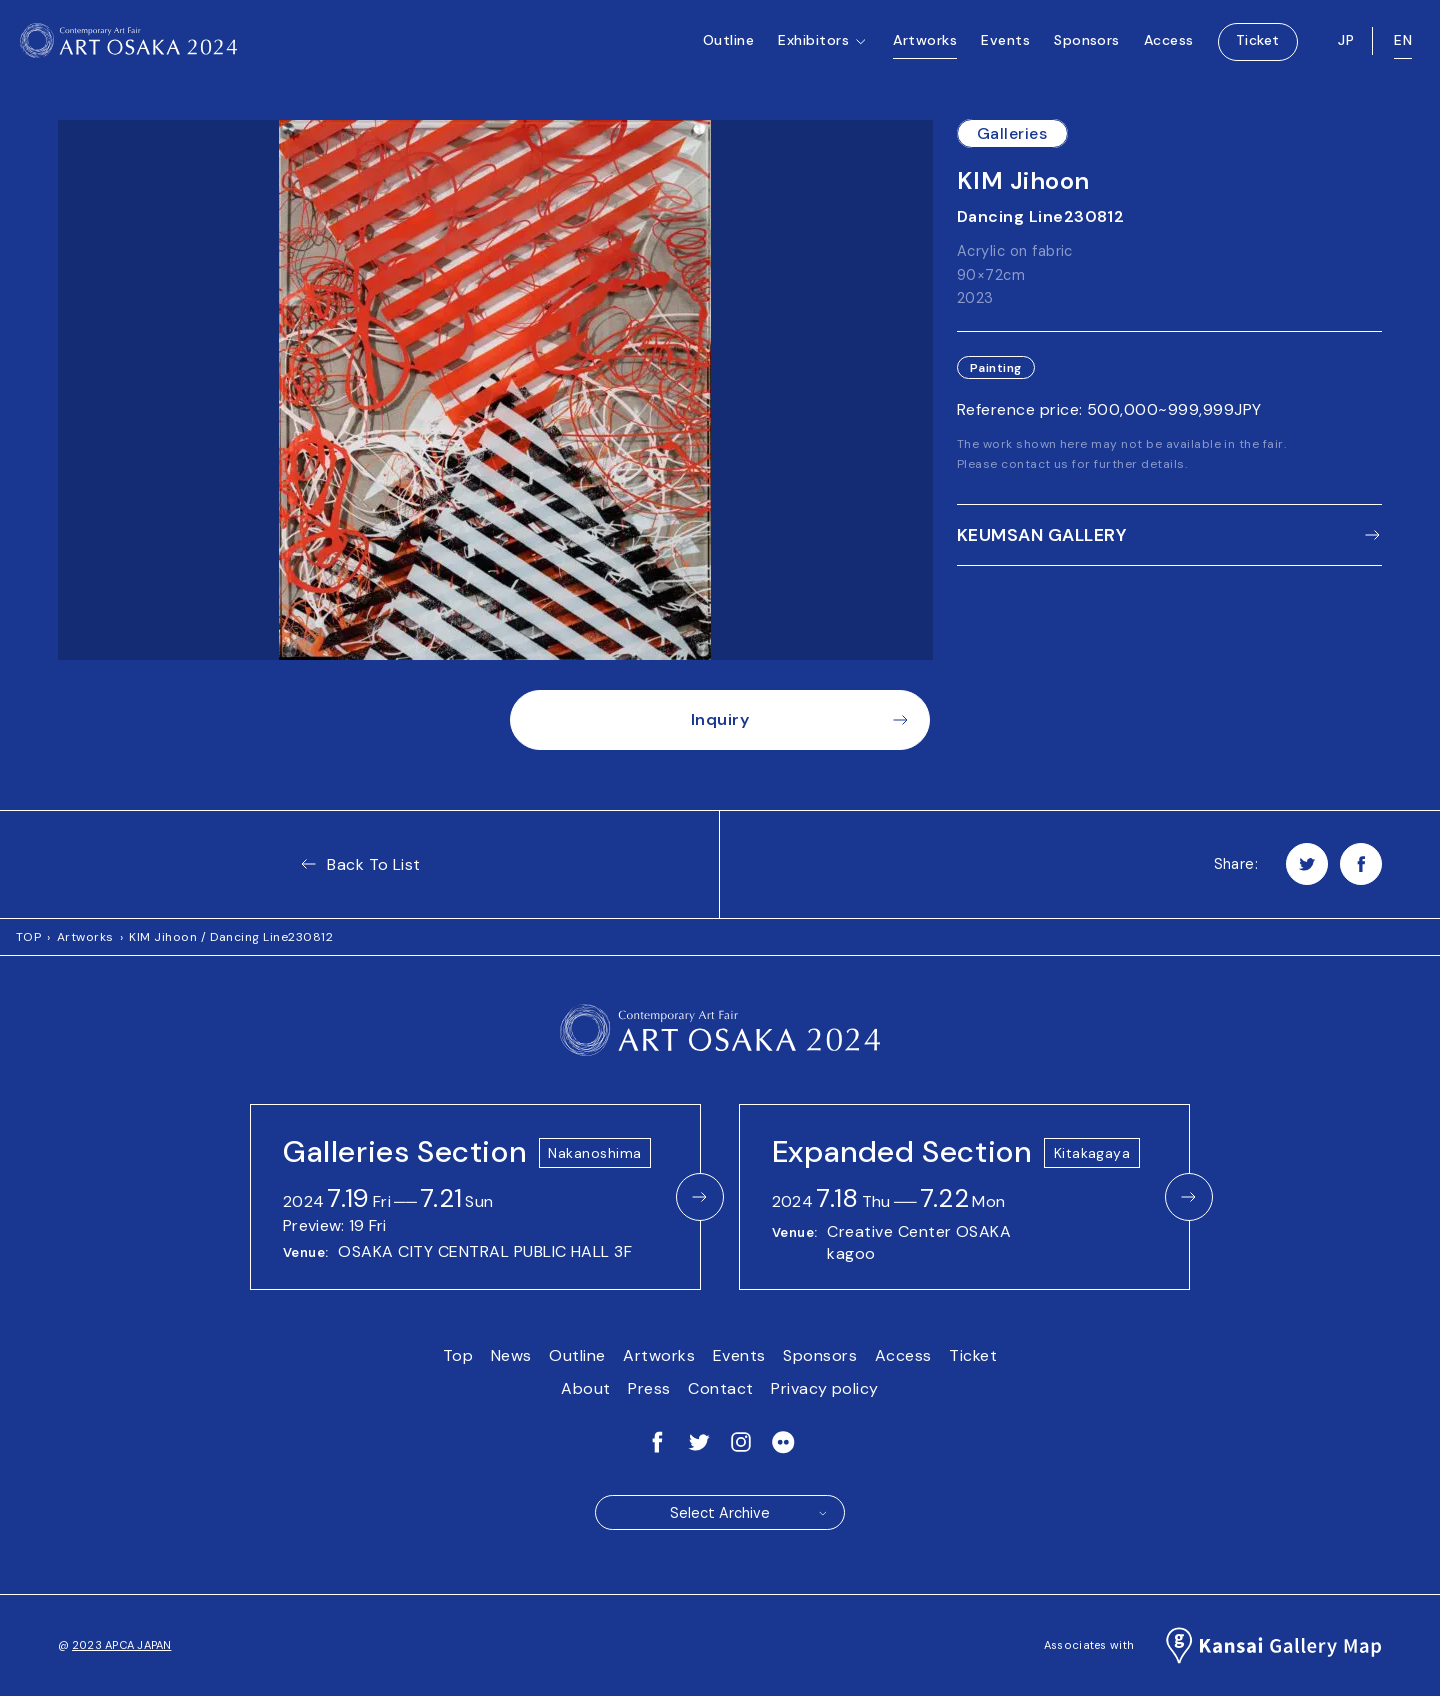 The width and height of the screenshot is (1440, 1696). What do you see at coordinates (925, 50) in the screenshot?
I see `Artworks` at bounding box center [925, 50].